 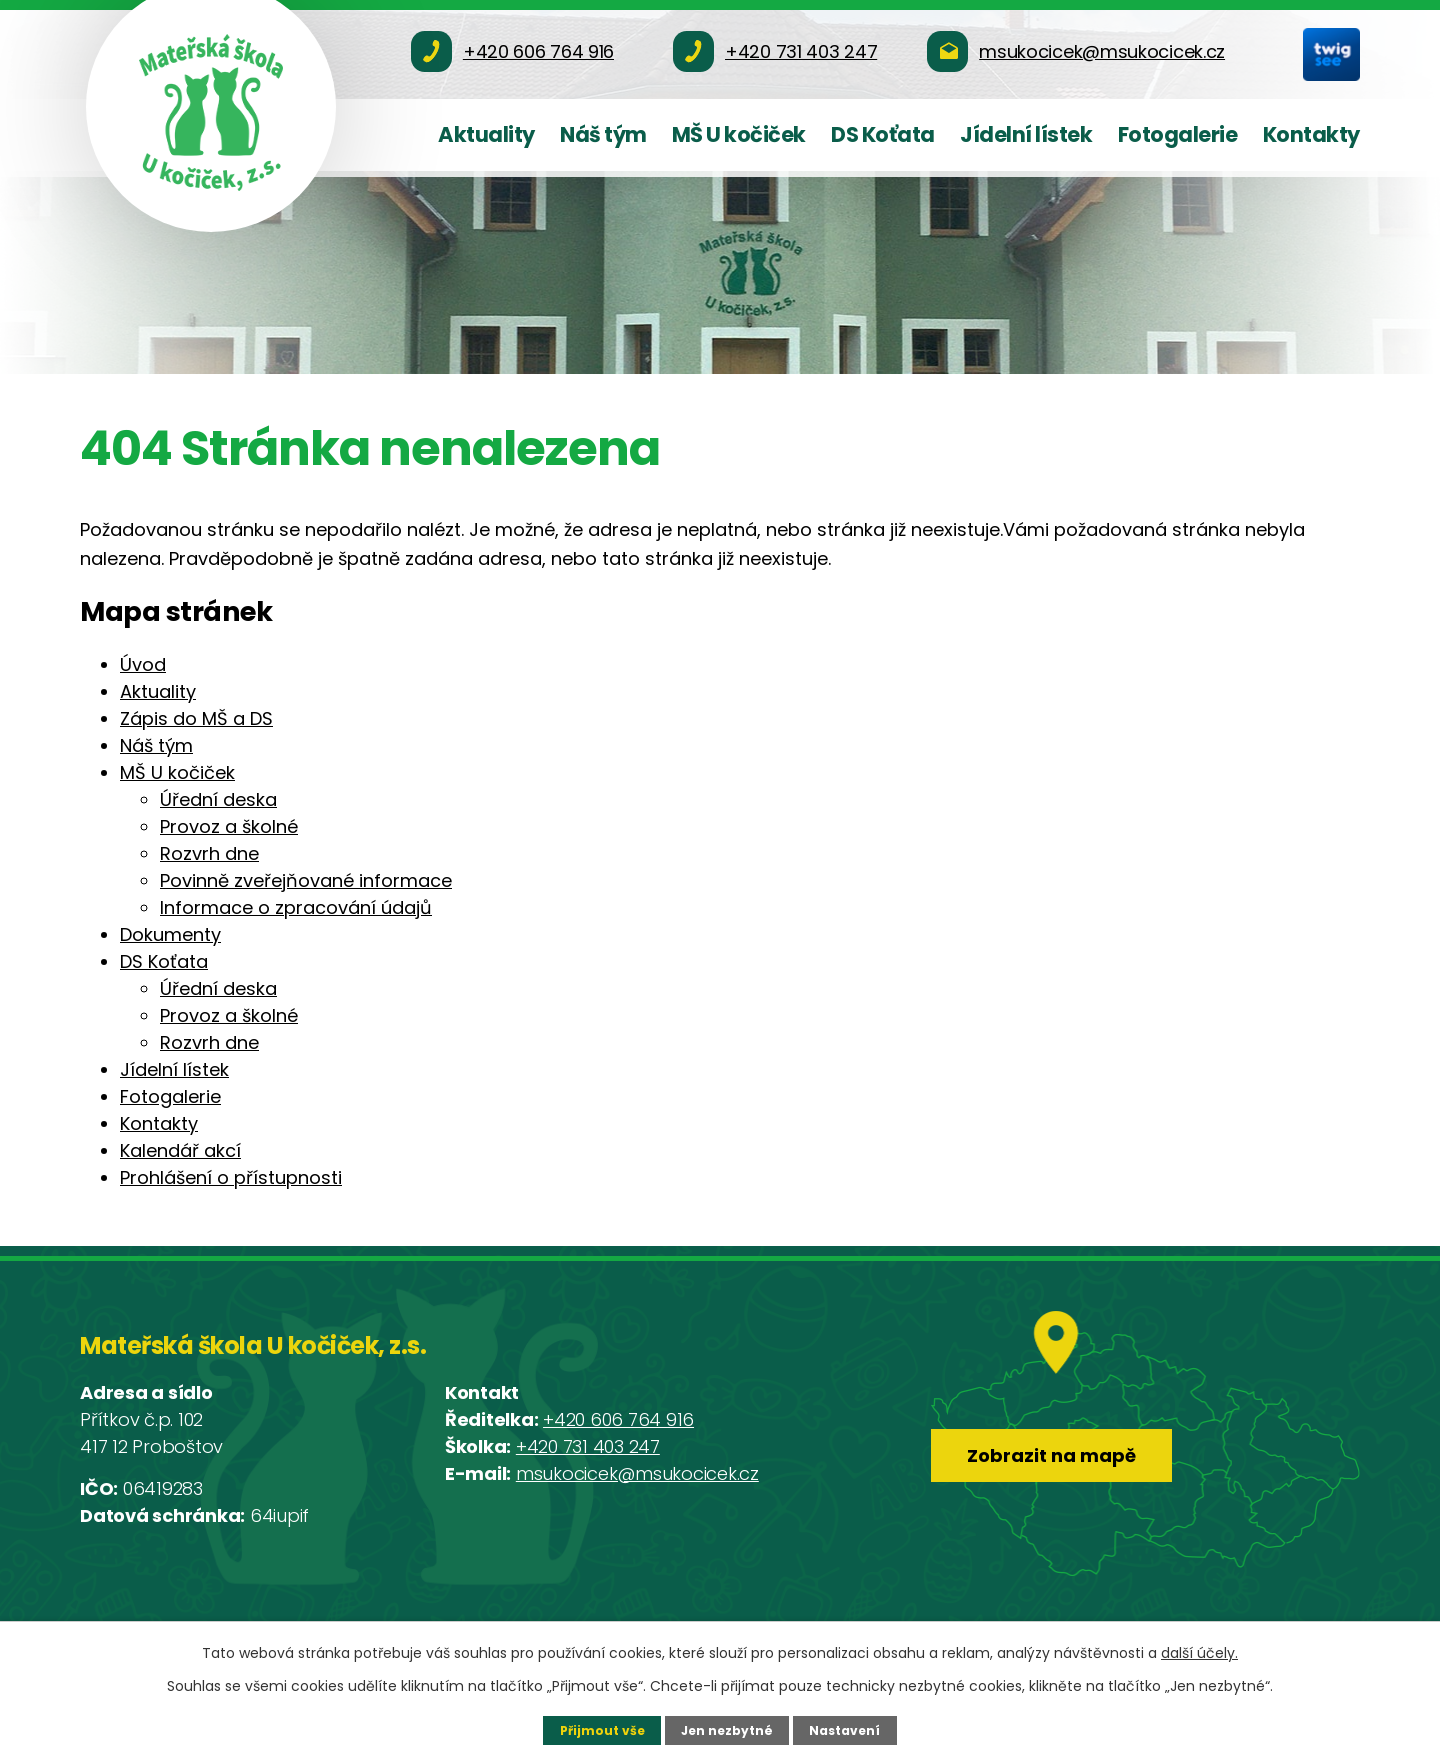 What do you see at coordinates (231, 1177) in the screenshot?
I see `Prohlášení o přístupnosti` at bounding box center [231, 1177].